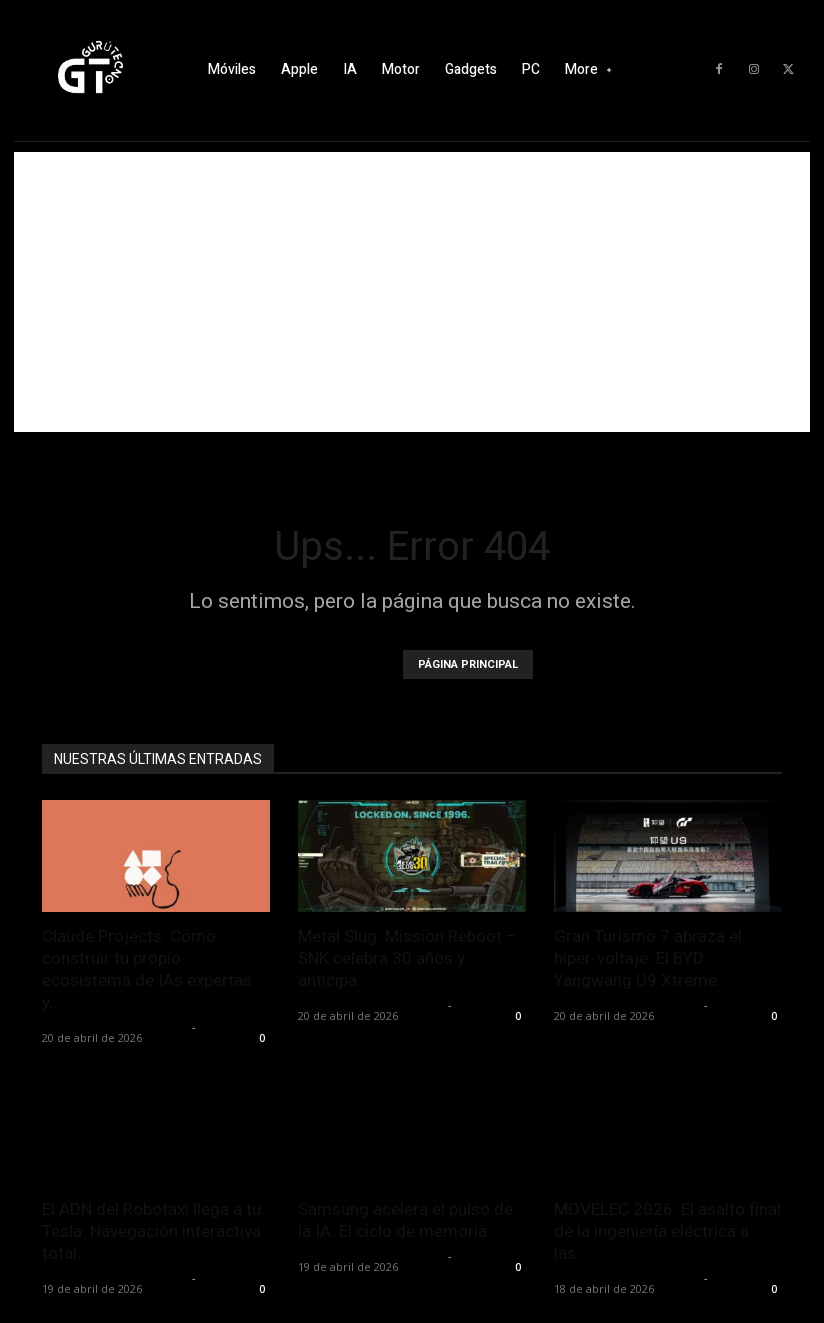  I want to click on Metal Slug: Mission Reboot – SNK celebra 30 años y anticipa..., so click(407, 958).